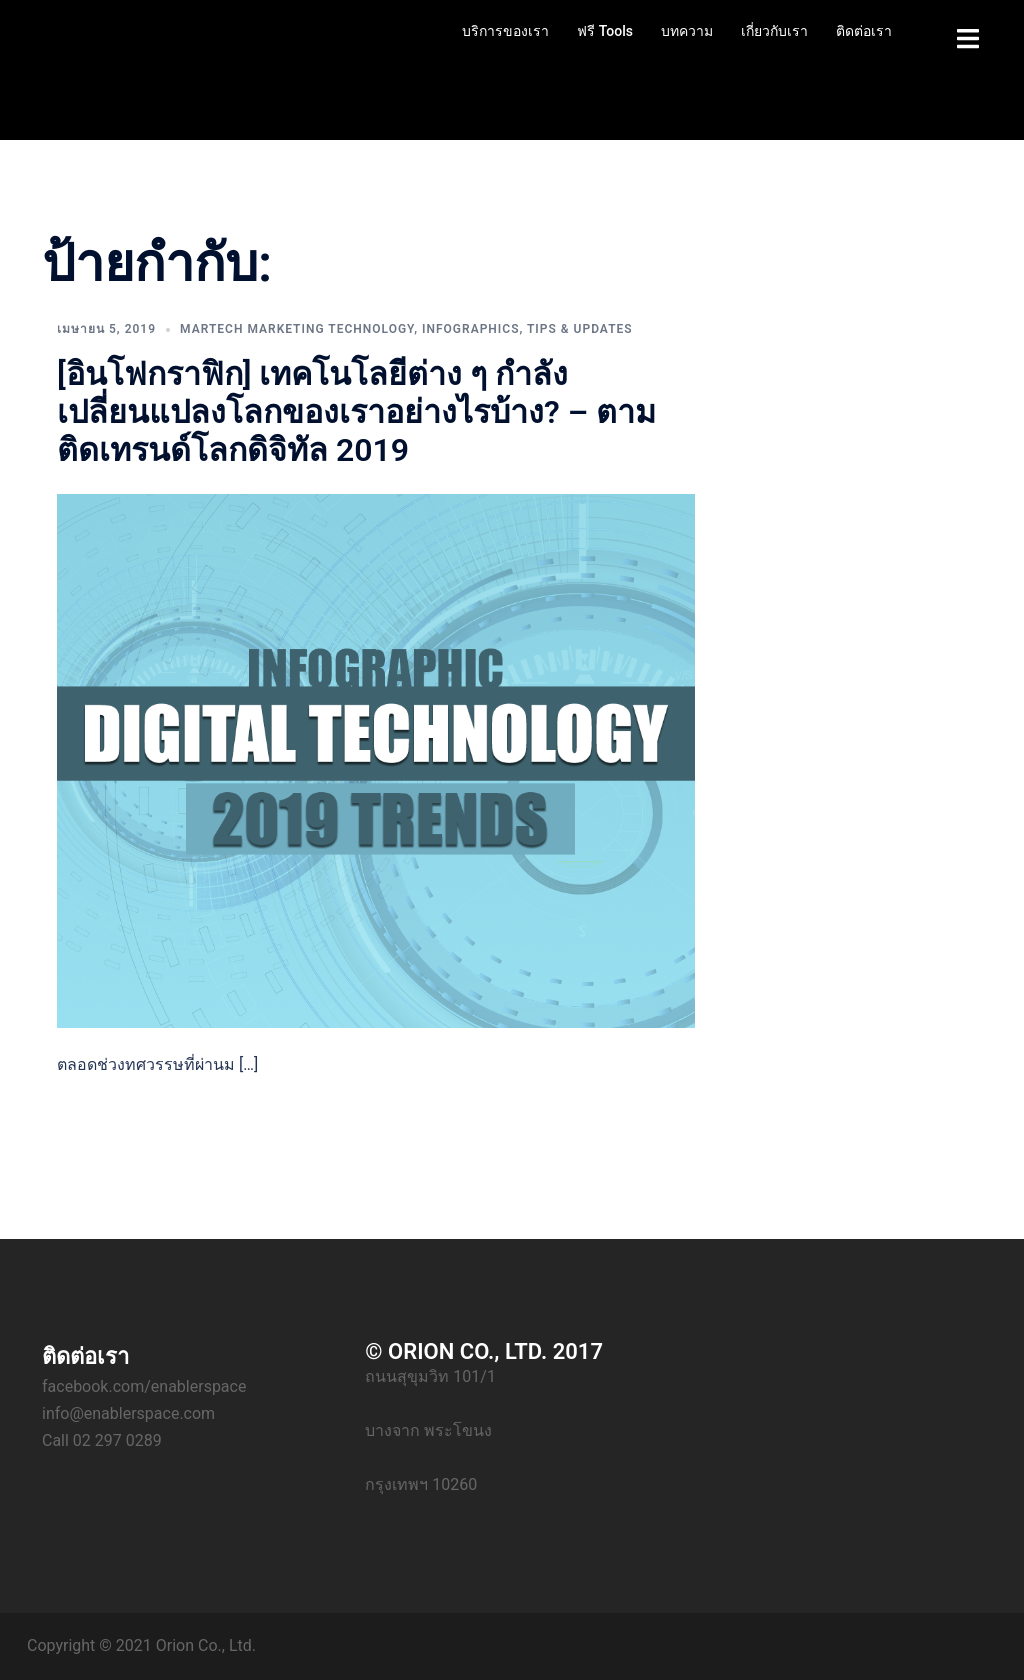 The image size is (1024, 1680). What do you see at coordinates (356, 412) in the screenshot?
I see `[อินโฟกราฟิก] เทคโนโลยีต่าง ๆ กำลังเปลี่ยนแปลงโลกของเราอย่างไรบ้าง? – ตามติดเทรนด์โลกดิจิทัล 2019` at bounding box center [356, 412].